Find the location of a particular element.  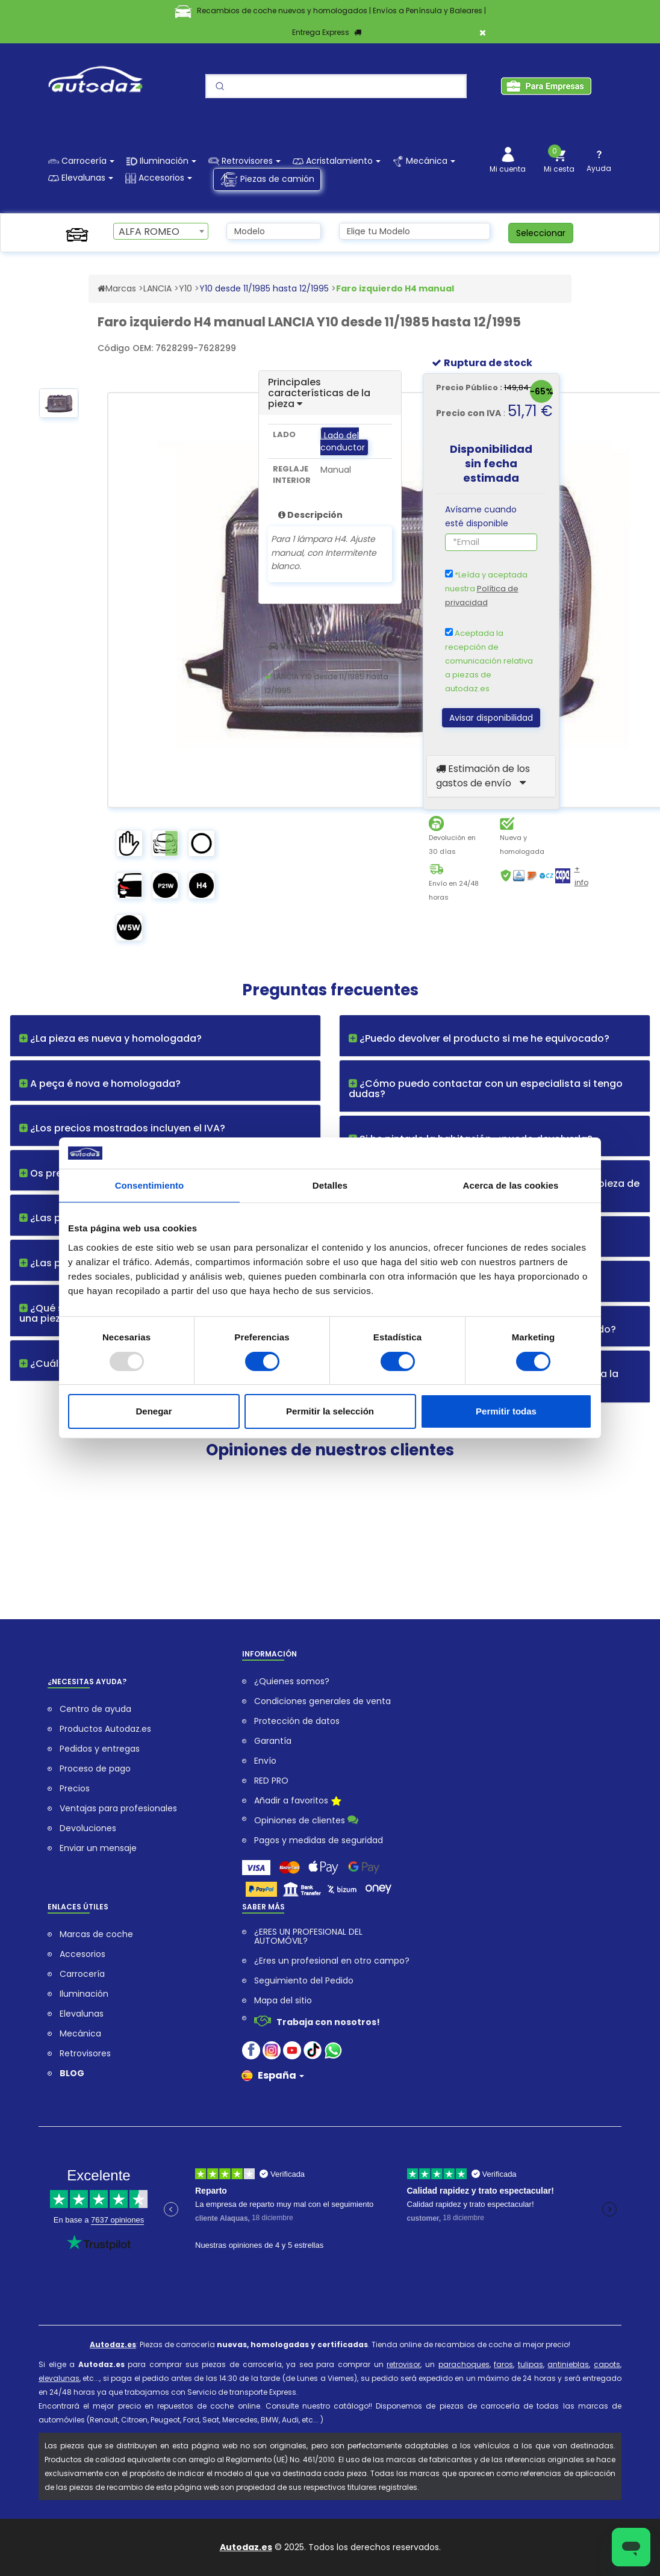

Consentimiento [tab] is located at coordinates (149, 1185).